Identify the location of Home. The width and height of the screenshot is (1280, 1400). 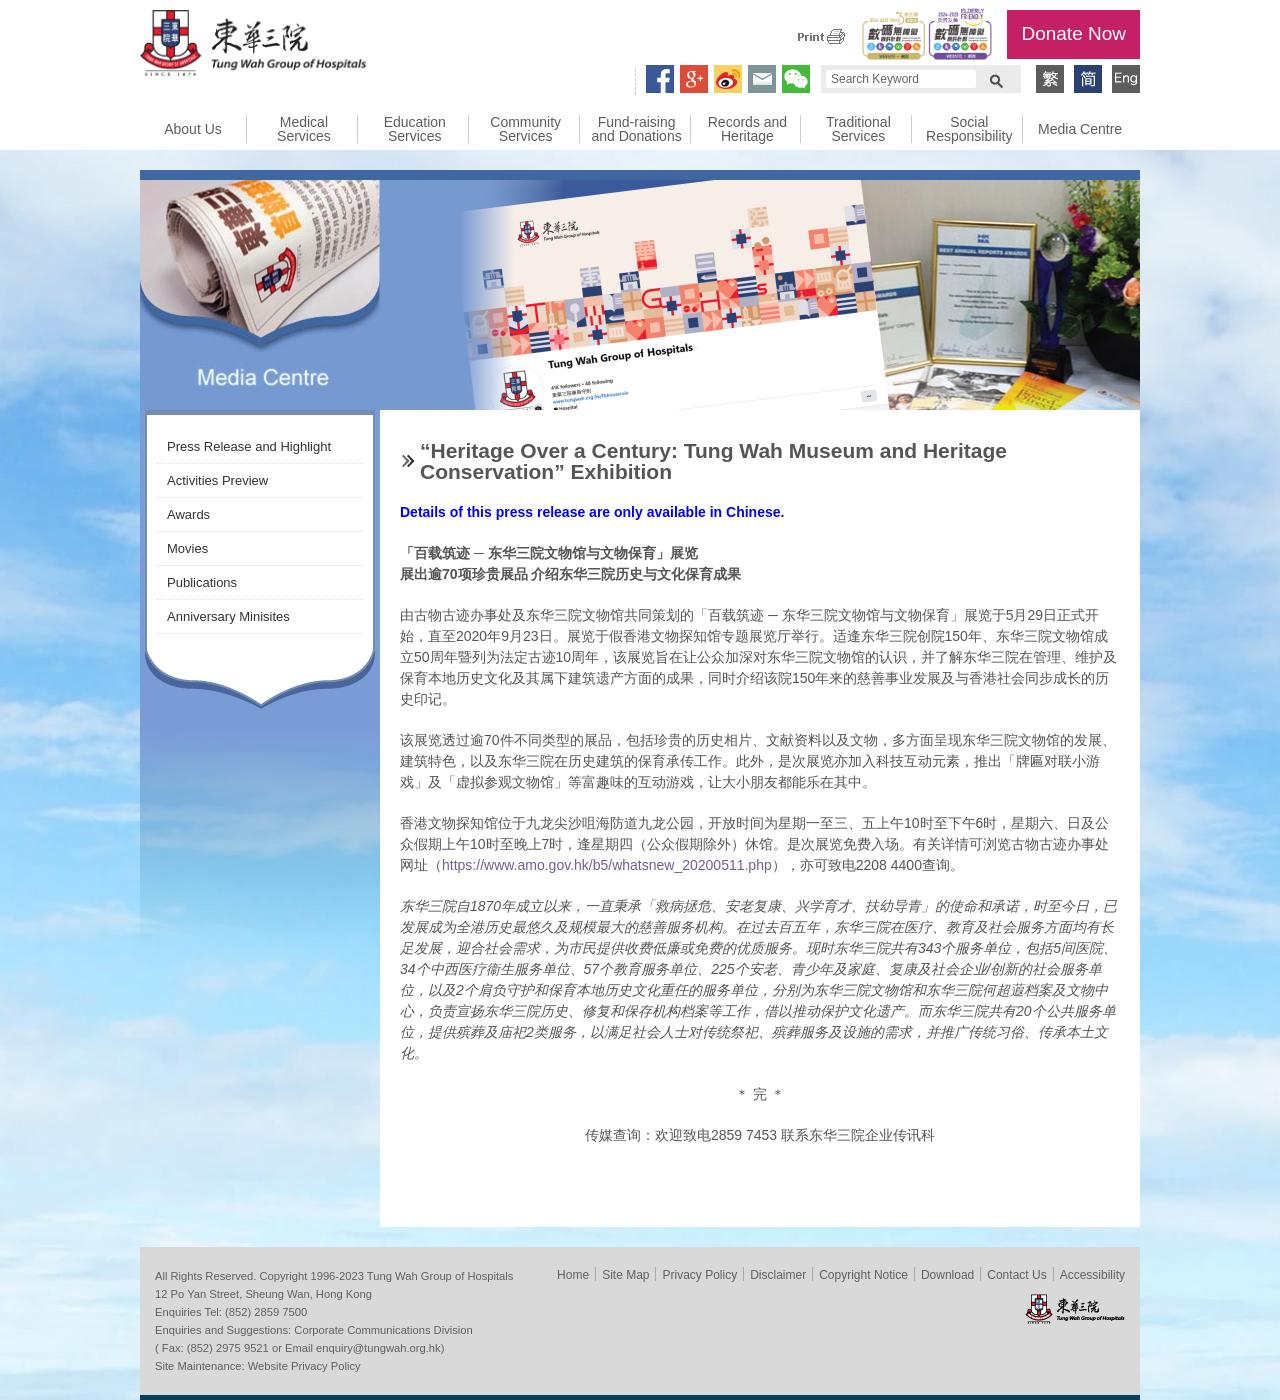
(573, 1275).